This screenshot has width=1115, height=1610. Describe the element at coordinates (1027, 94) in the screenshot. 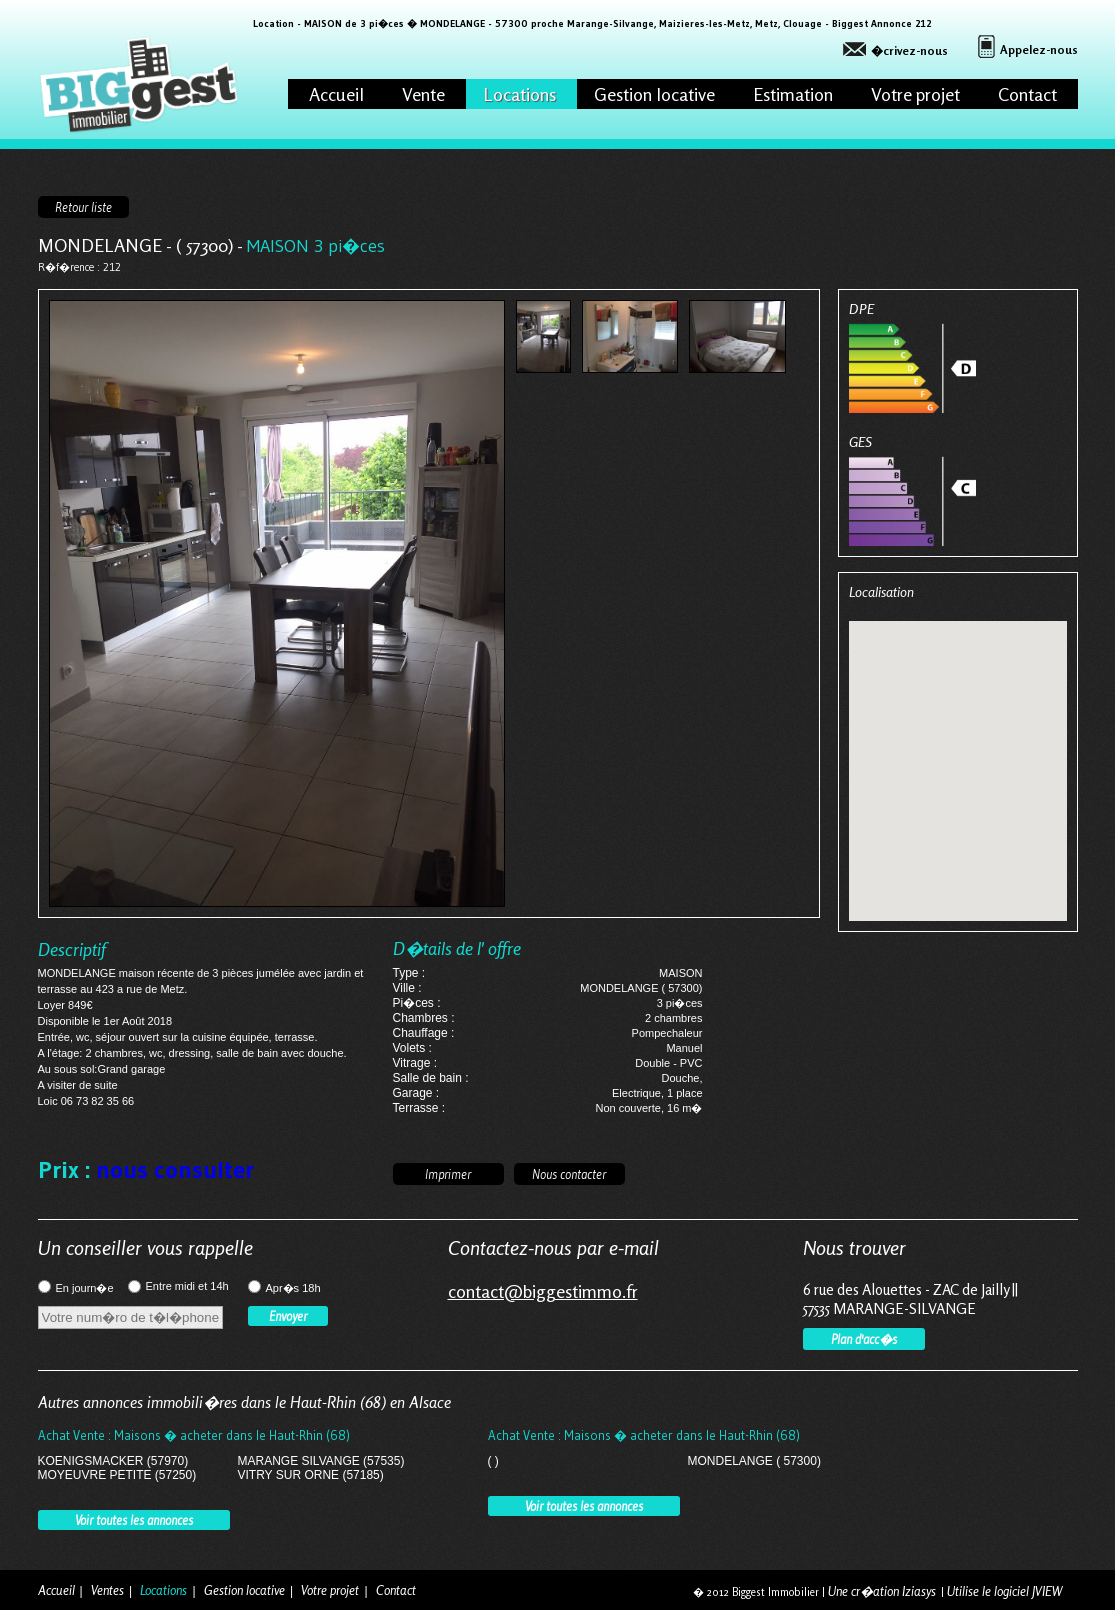

I see `Contact` at that location.